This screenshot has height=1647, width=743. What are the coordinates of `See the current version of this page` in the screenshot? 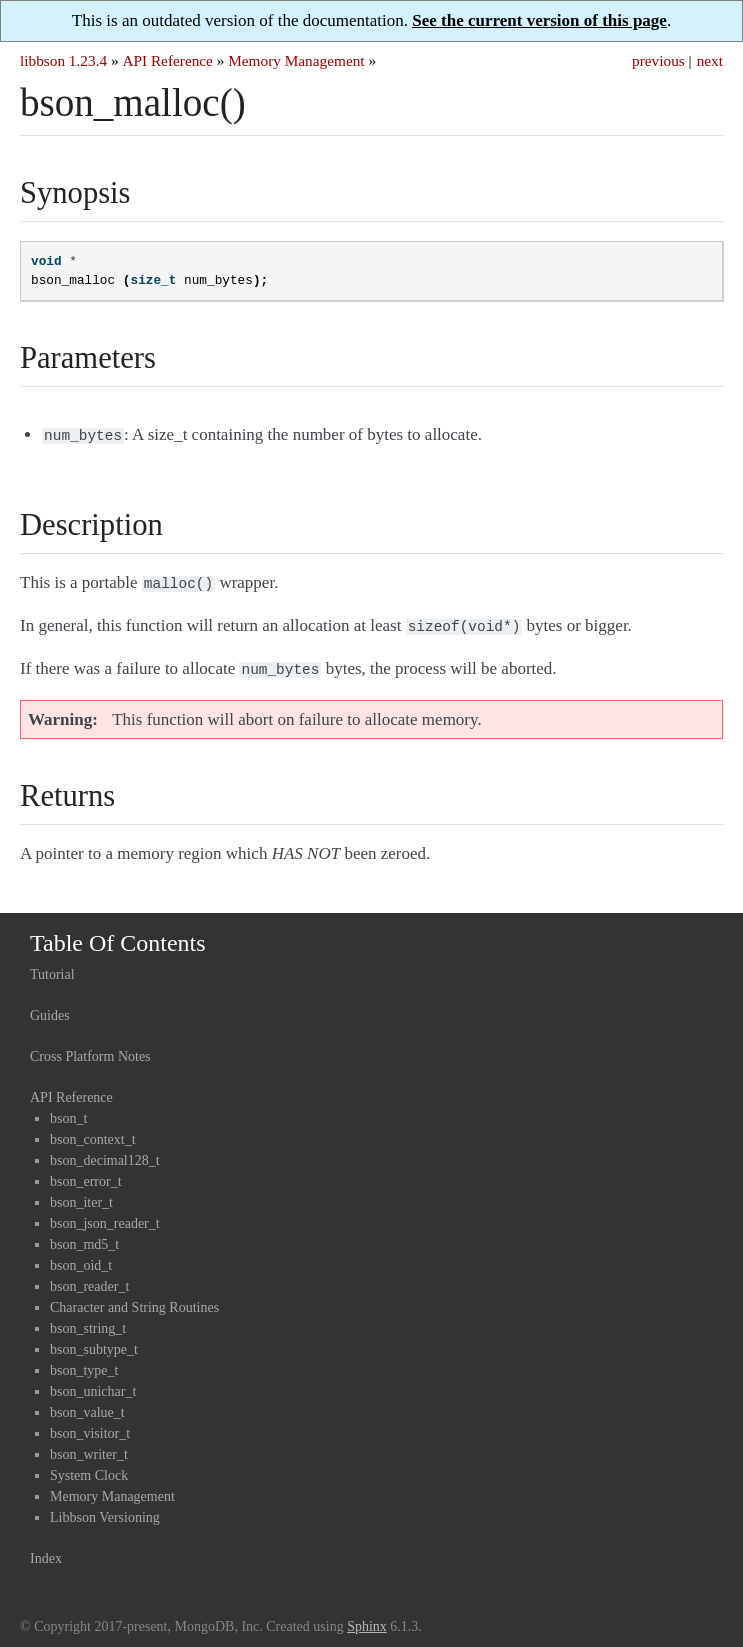 It's located at (539, 20).